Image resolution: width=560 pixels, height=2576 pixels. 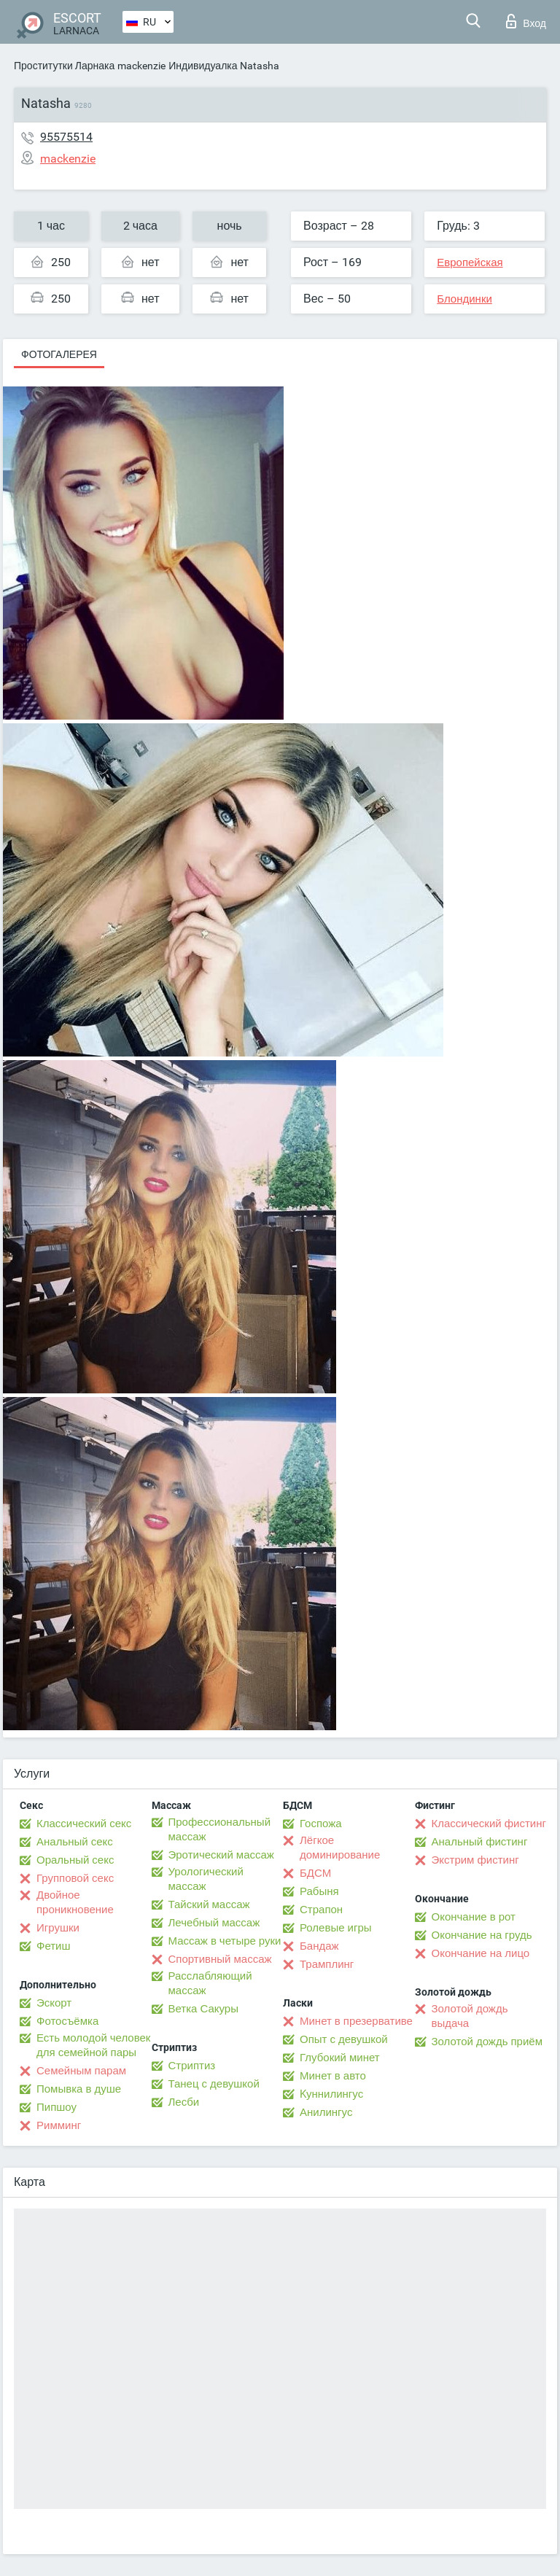 What do you see at coordinates (210, 1983) in the screenshot?
I see `Расслабляющий массаж` at bounding box center [210, 1983].